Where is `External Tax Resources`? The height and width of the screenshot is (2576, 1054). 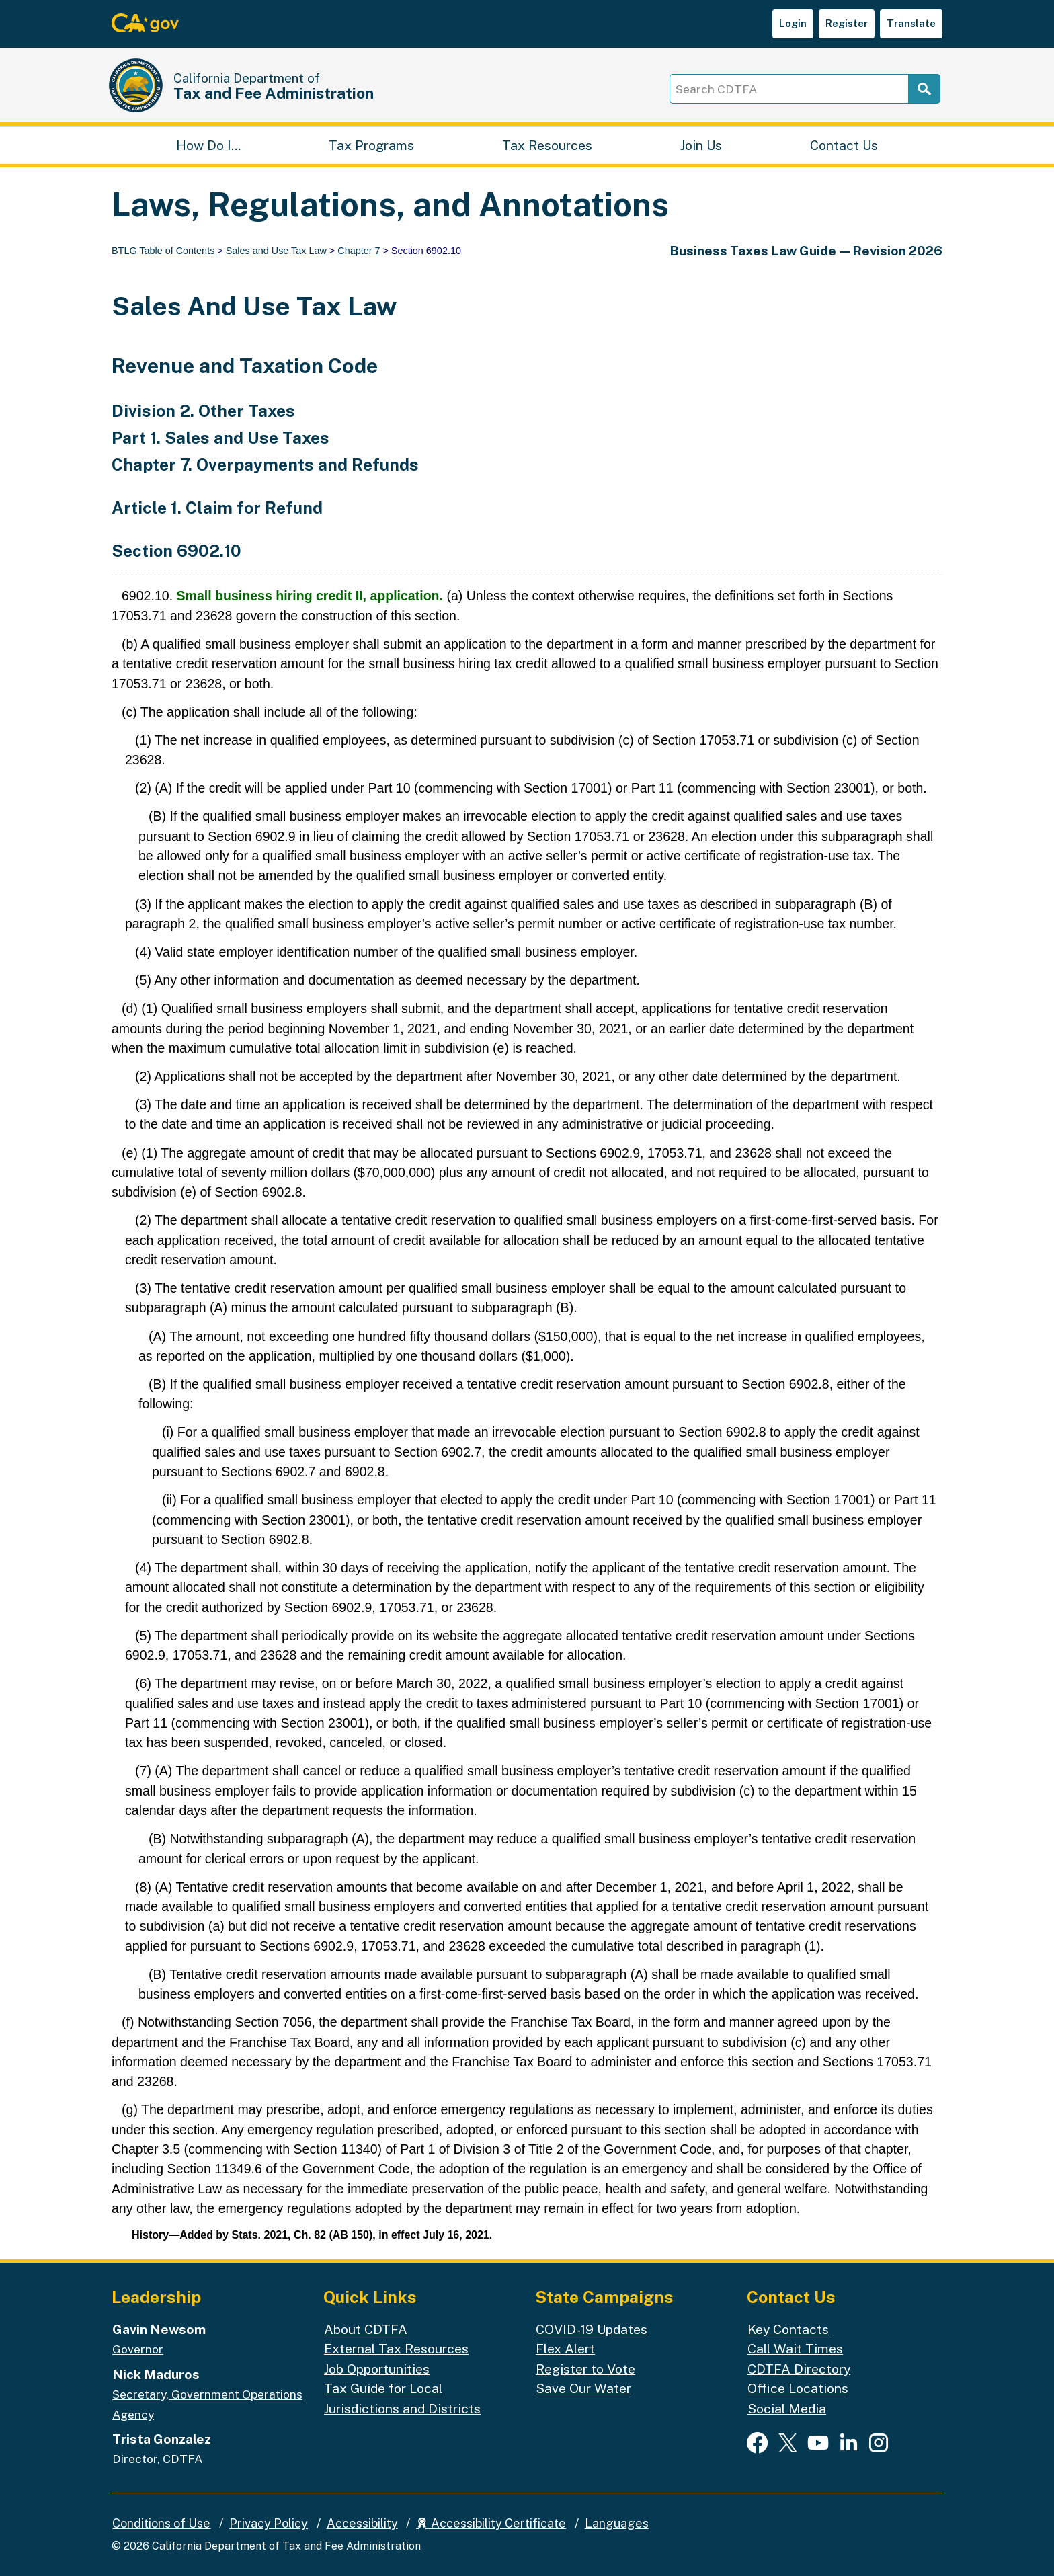
External Tax Resources is located at coordinates (396, 2349).